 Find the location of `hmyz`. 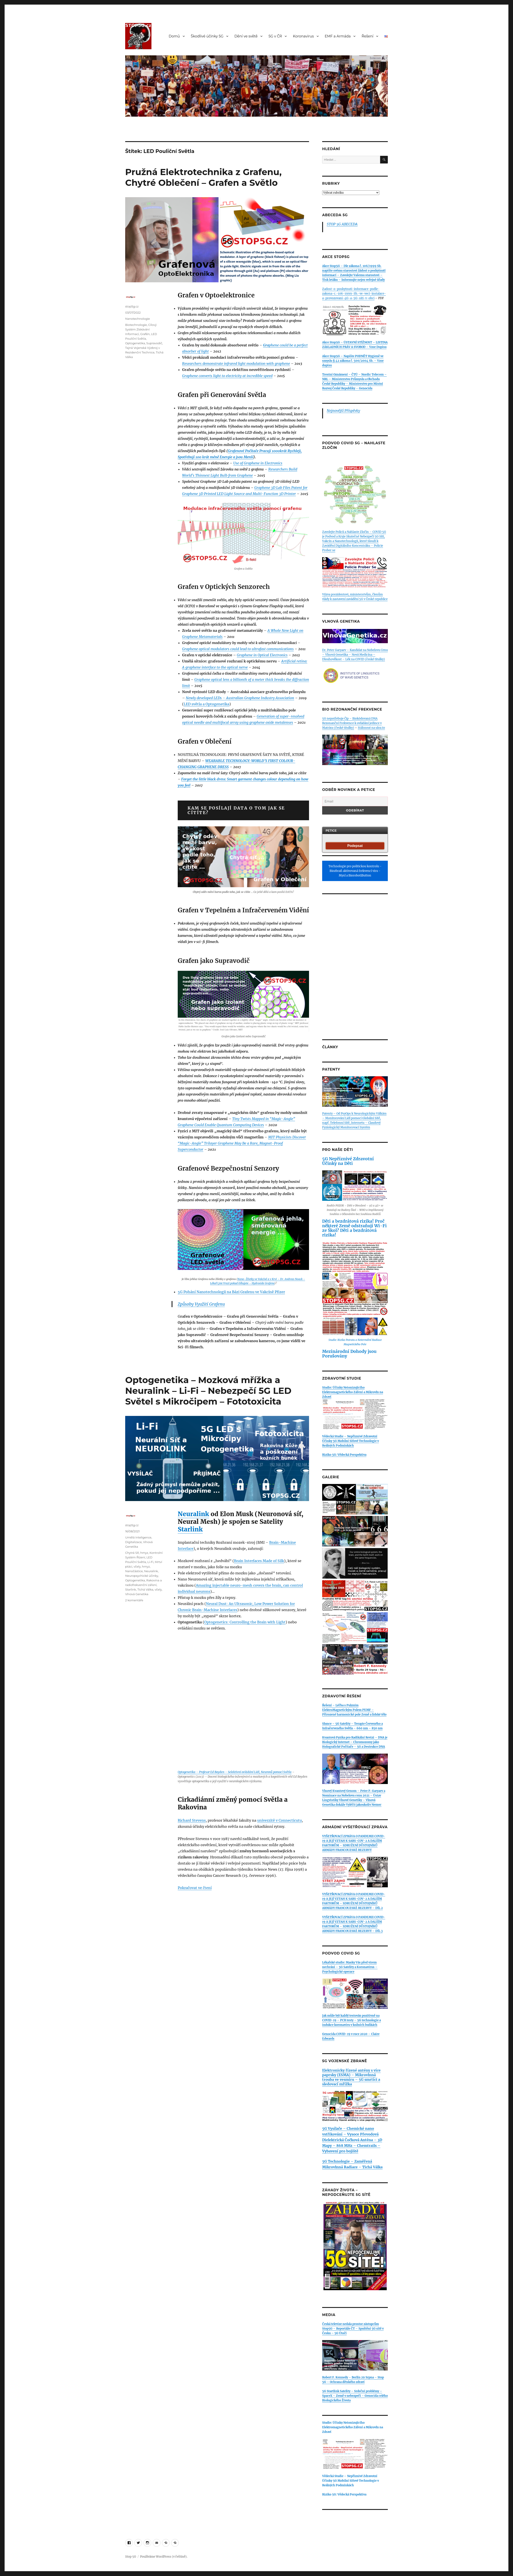

hmyz is located at coordinates (144, 1552).